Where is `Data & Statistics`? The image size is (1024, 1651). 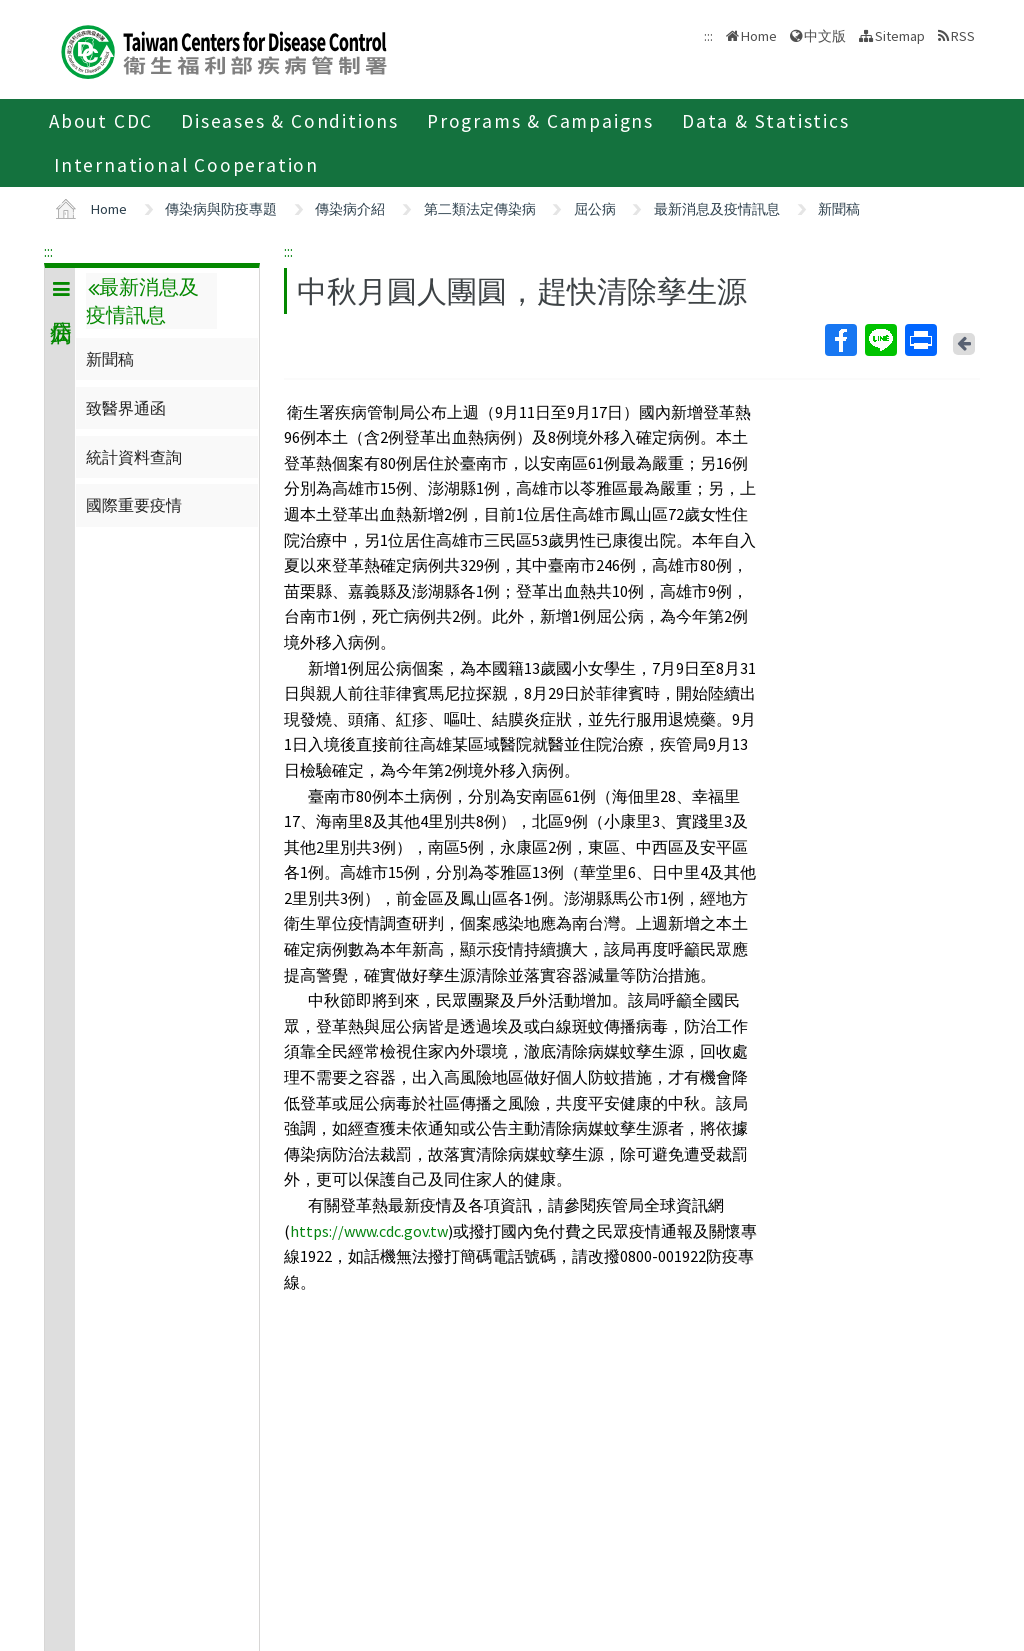 Data & Statistics is located at coordinates (766, 121).